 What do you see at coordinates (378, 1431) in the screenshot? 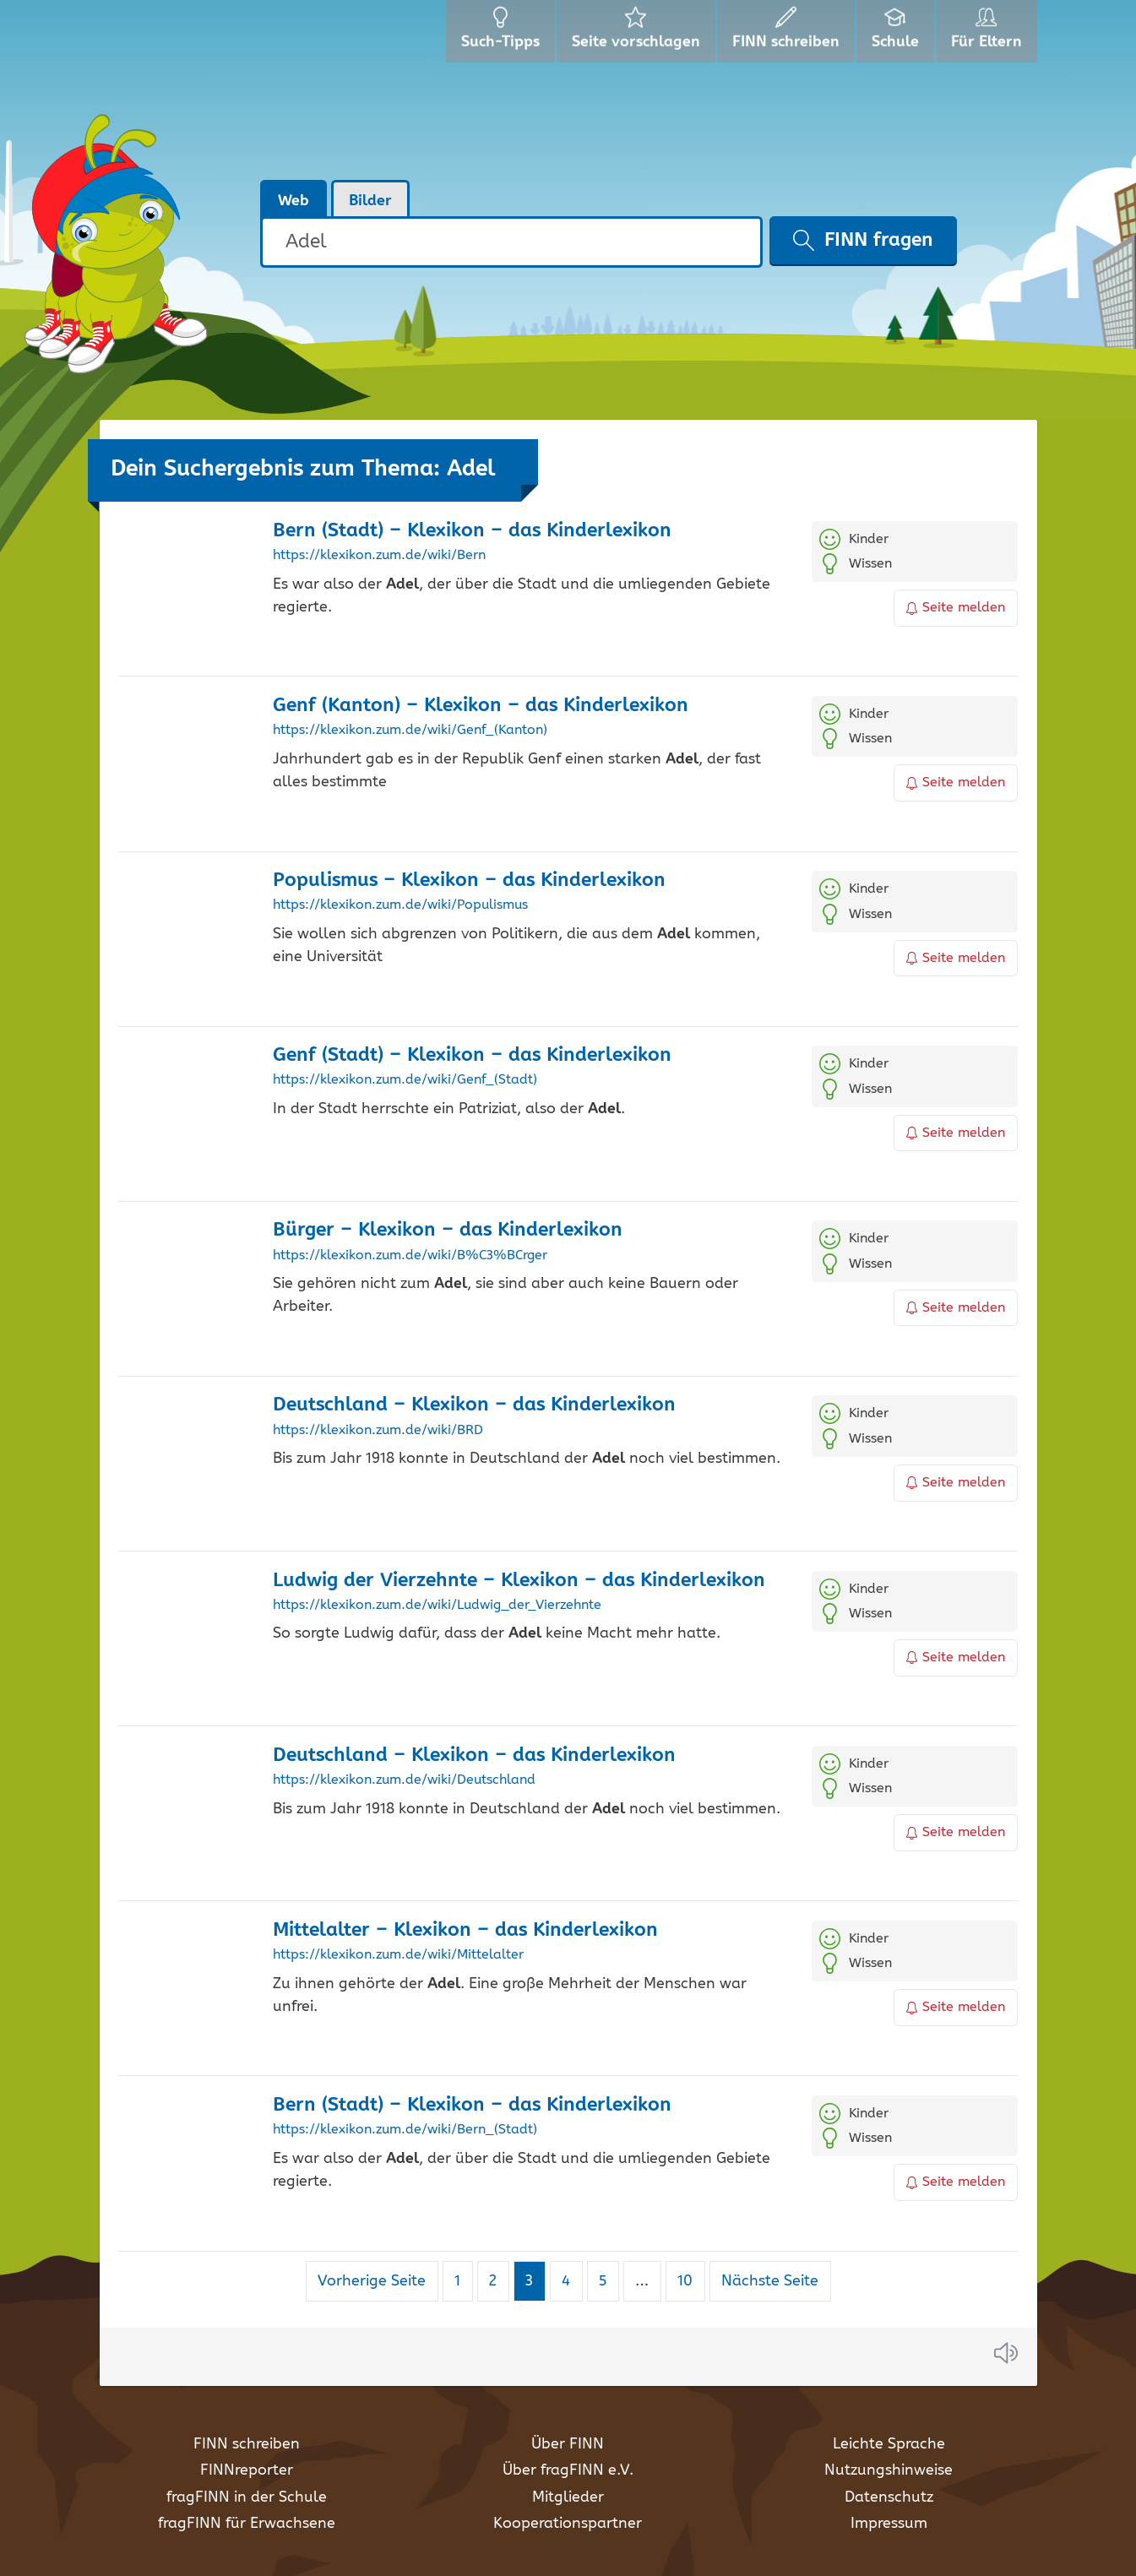
I see `https://klexikon.zum.de/wiki/BRD` at bounding box center [378, 1431].